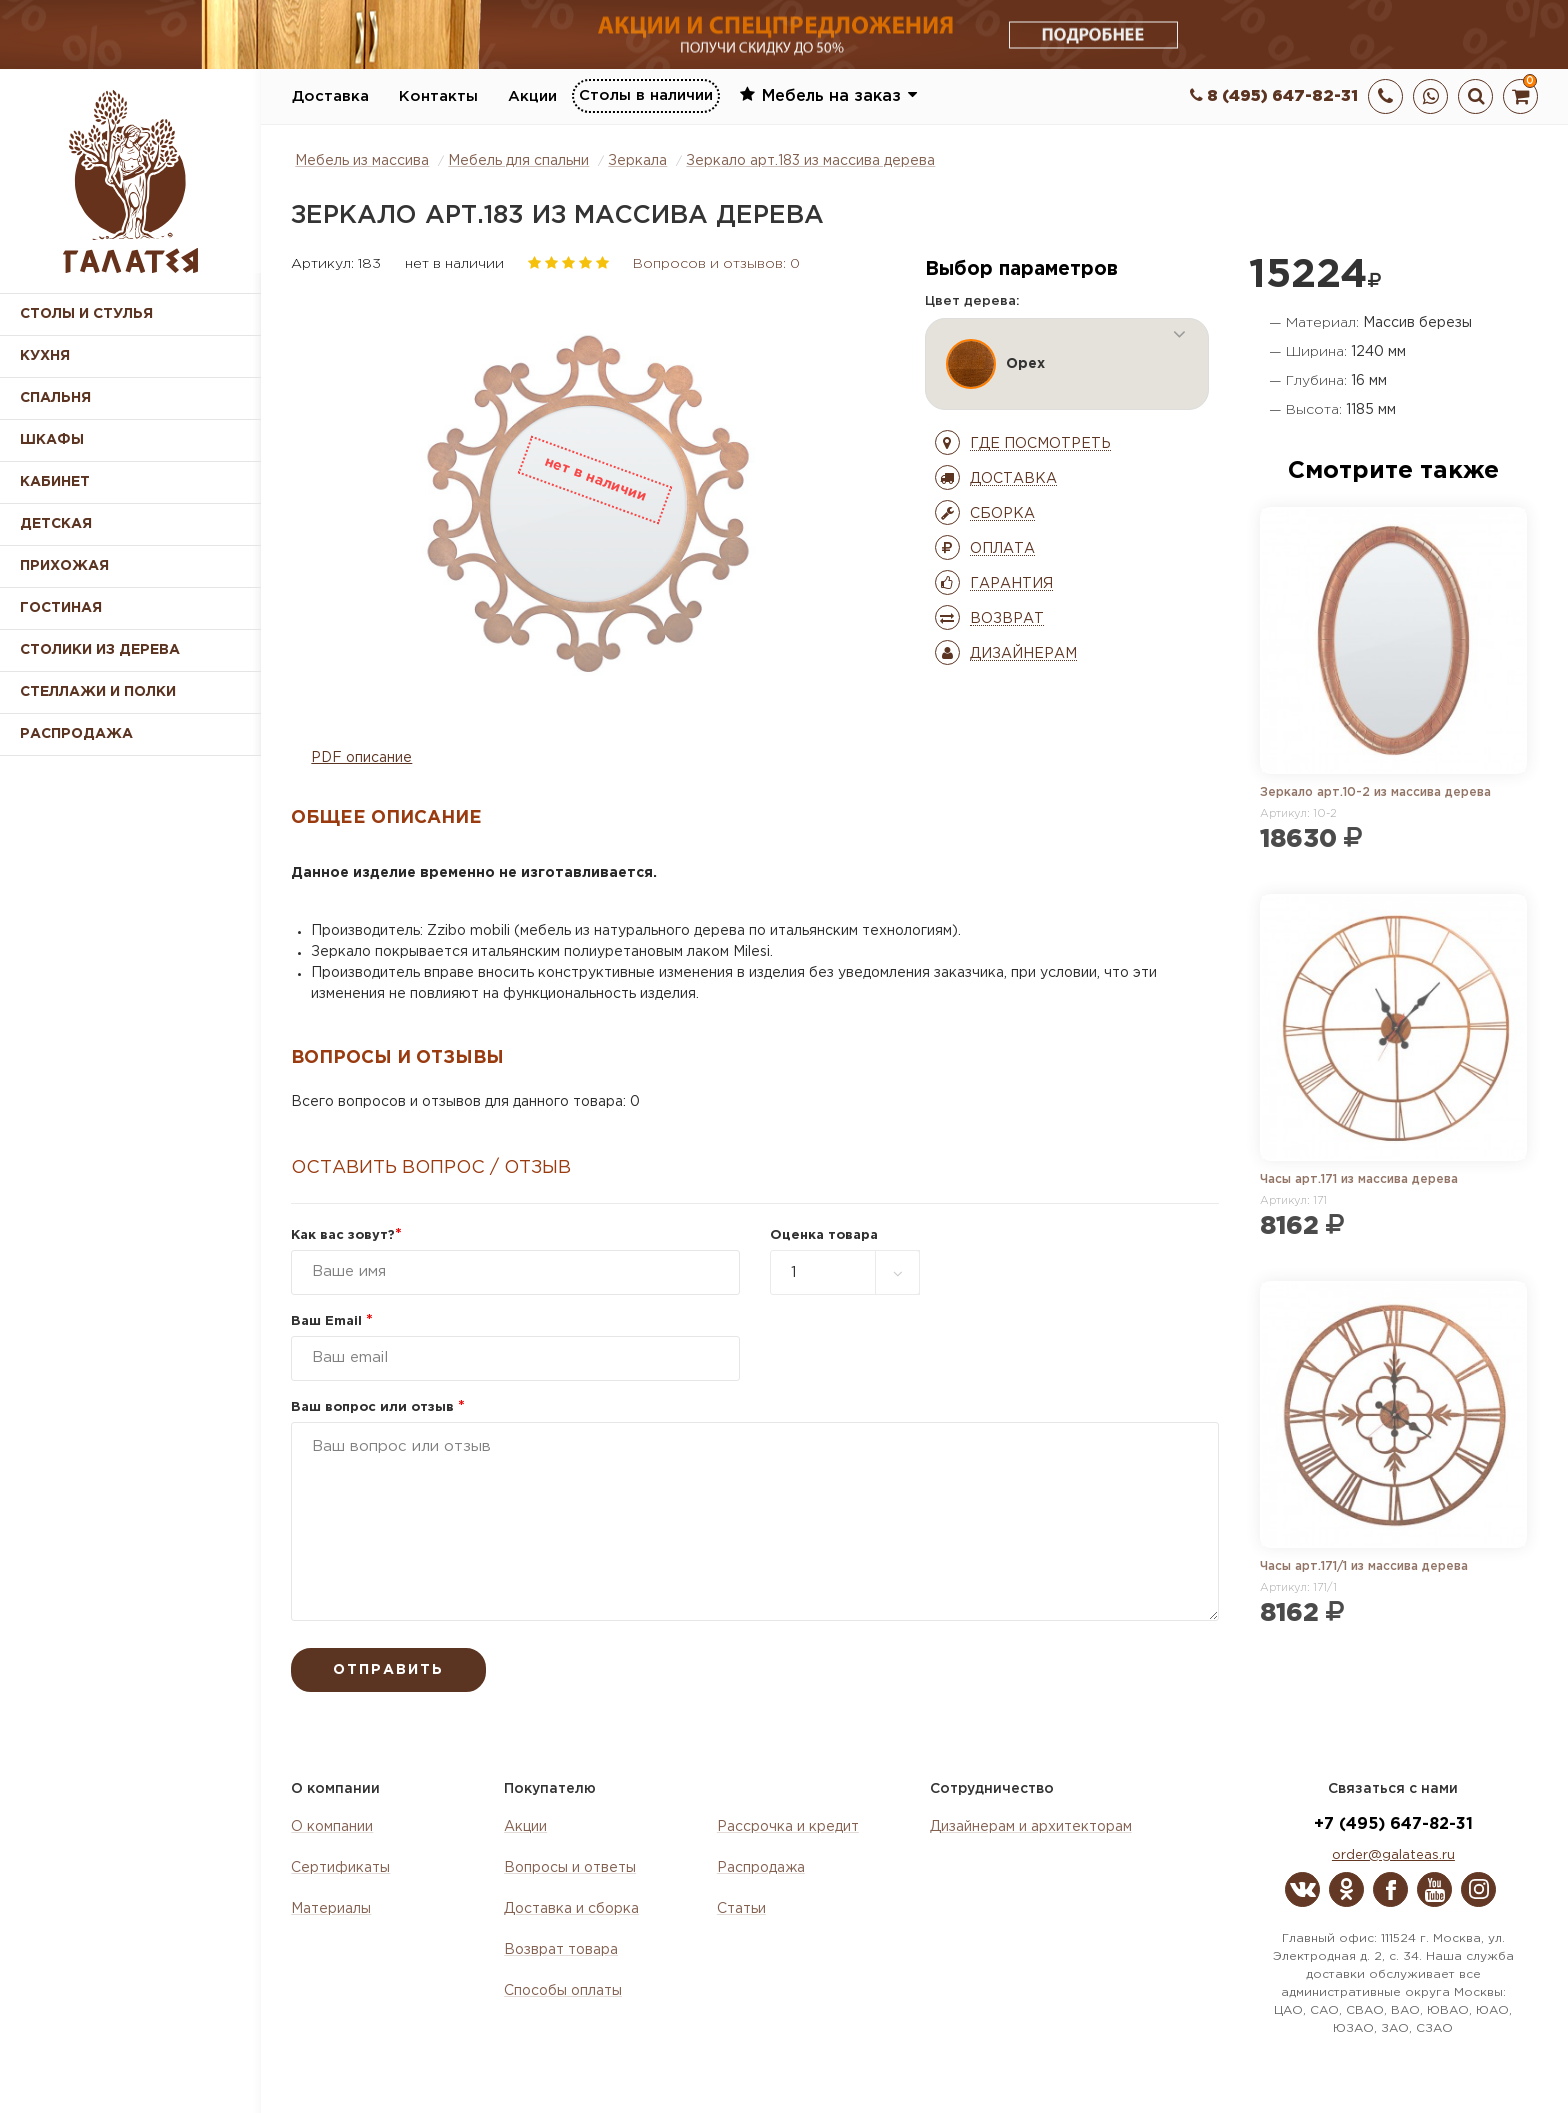 This screenshot has height=2113, width=1568. Describe the element at coordinates (55, 482) in the screenshot. I see `Кабинет` at that location.